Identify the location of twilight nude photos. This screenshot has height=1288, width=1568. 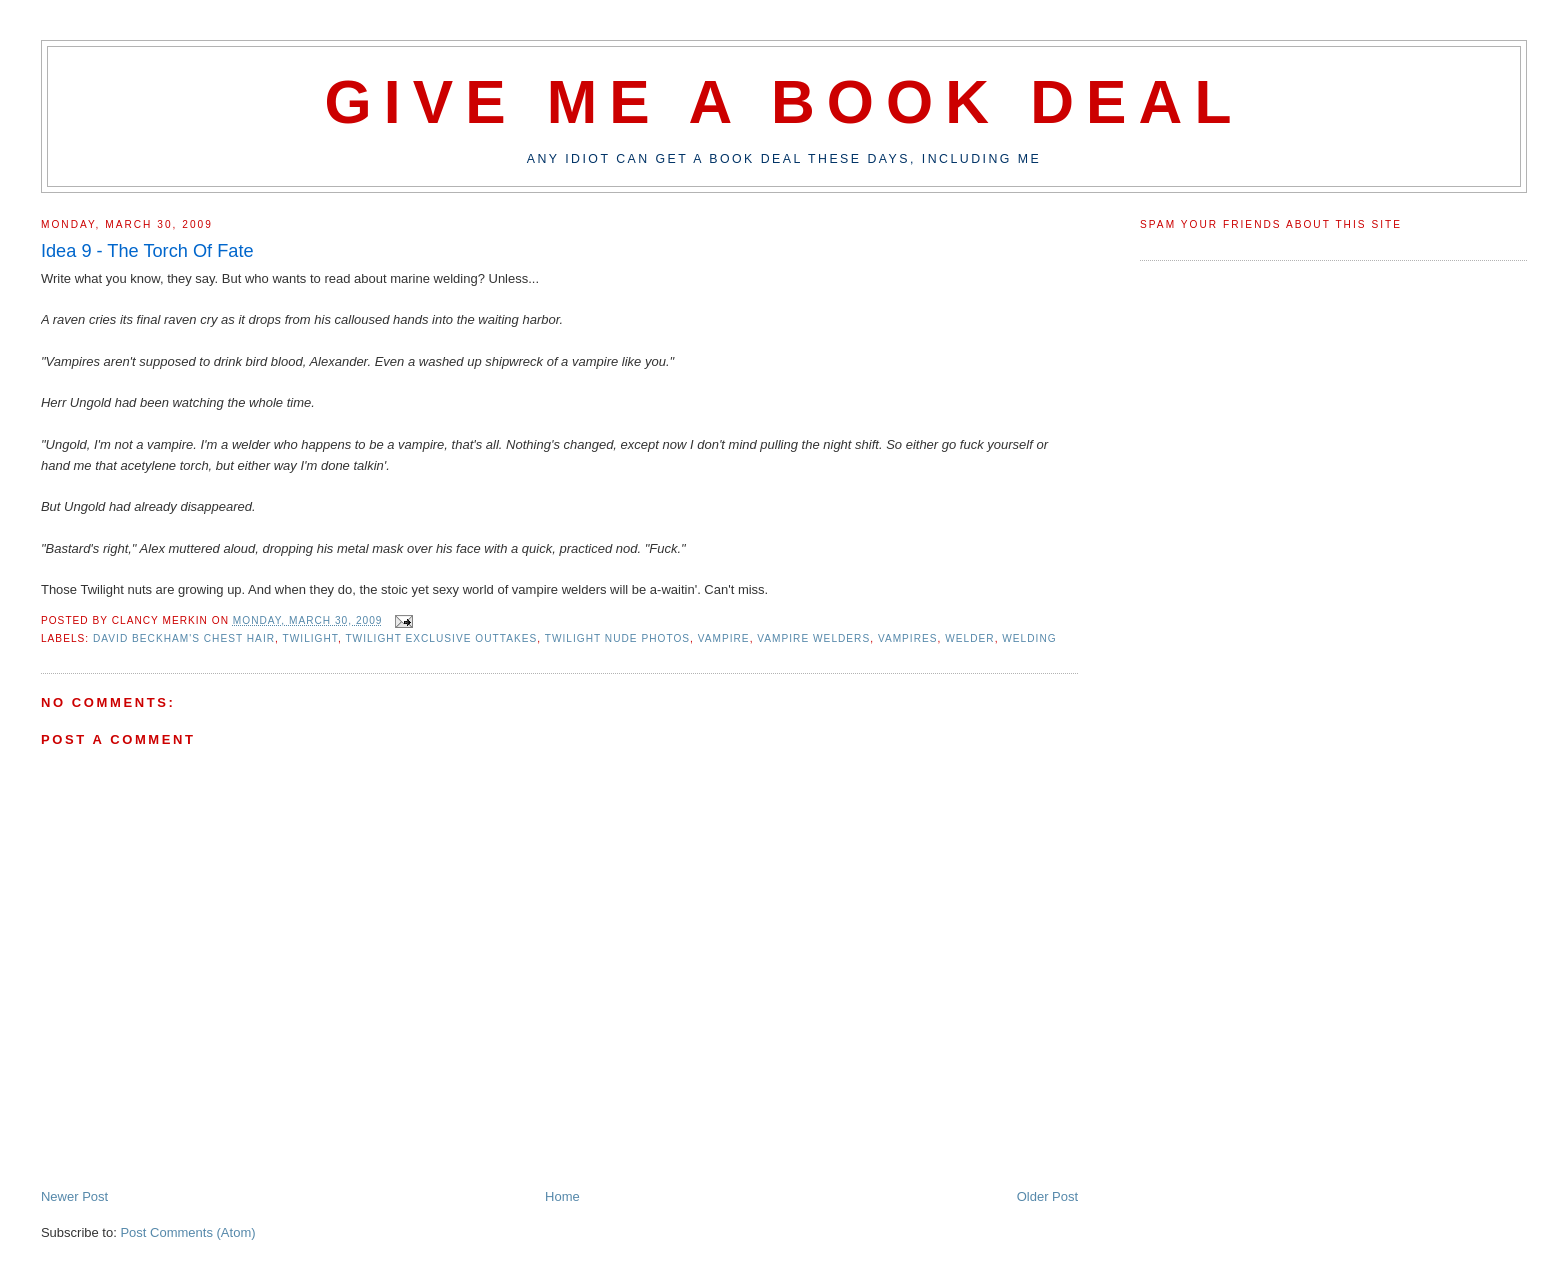
(617, 638).